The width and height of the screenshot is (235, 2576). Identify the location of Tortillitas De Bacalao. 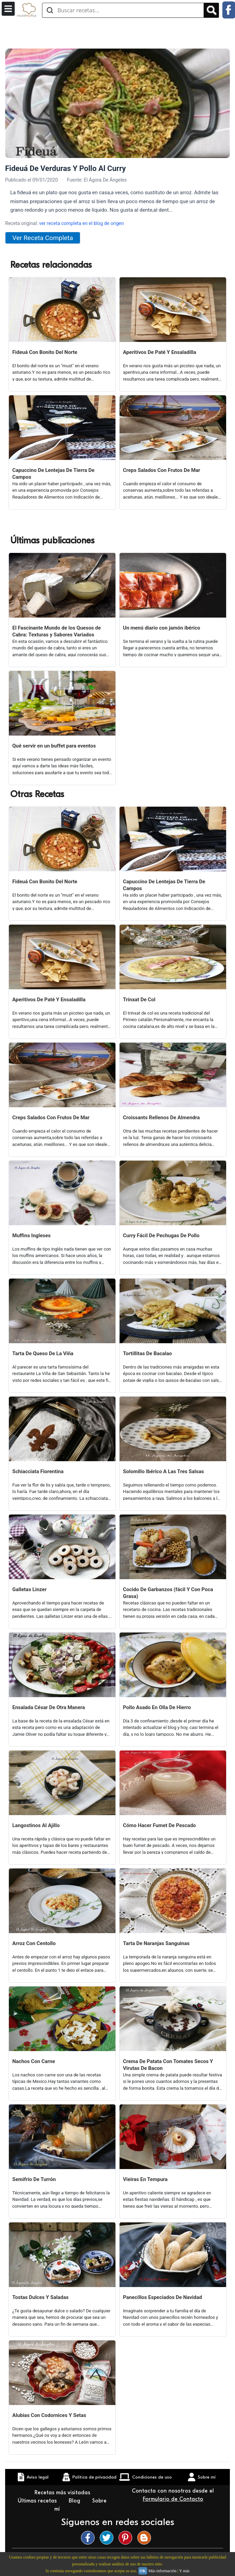
(147, 1353).